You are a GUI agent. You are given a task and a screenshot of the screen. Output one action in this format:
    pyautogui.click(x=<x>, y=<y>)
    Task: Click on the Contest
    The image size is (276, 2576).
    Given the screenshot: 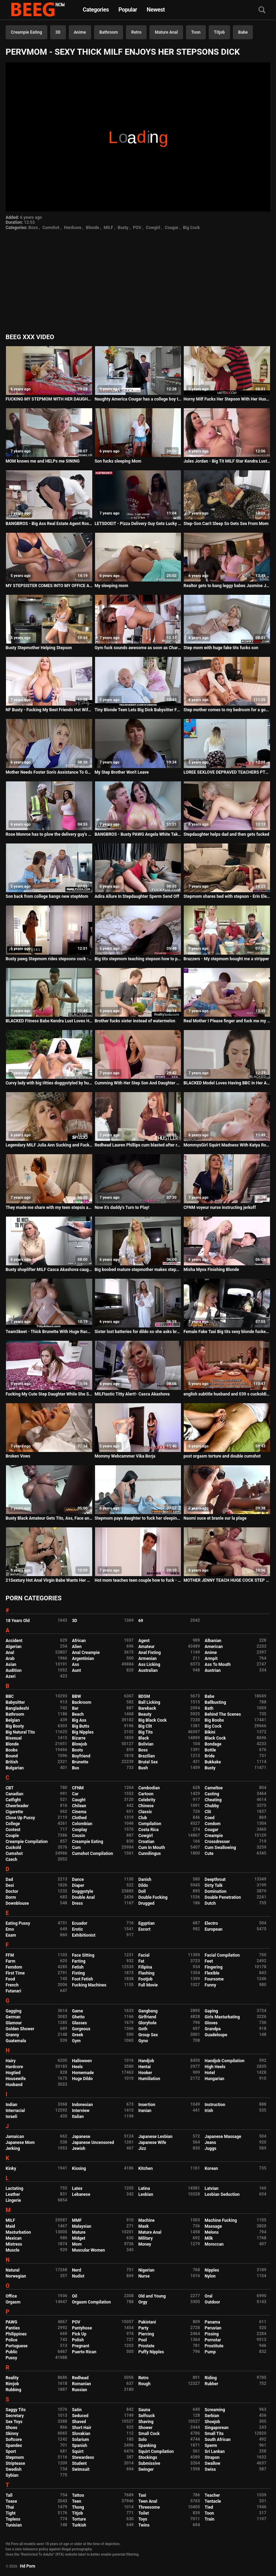 What is the action you would take?
    pyautogui.click(x=13, y=1829)
    